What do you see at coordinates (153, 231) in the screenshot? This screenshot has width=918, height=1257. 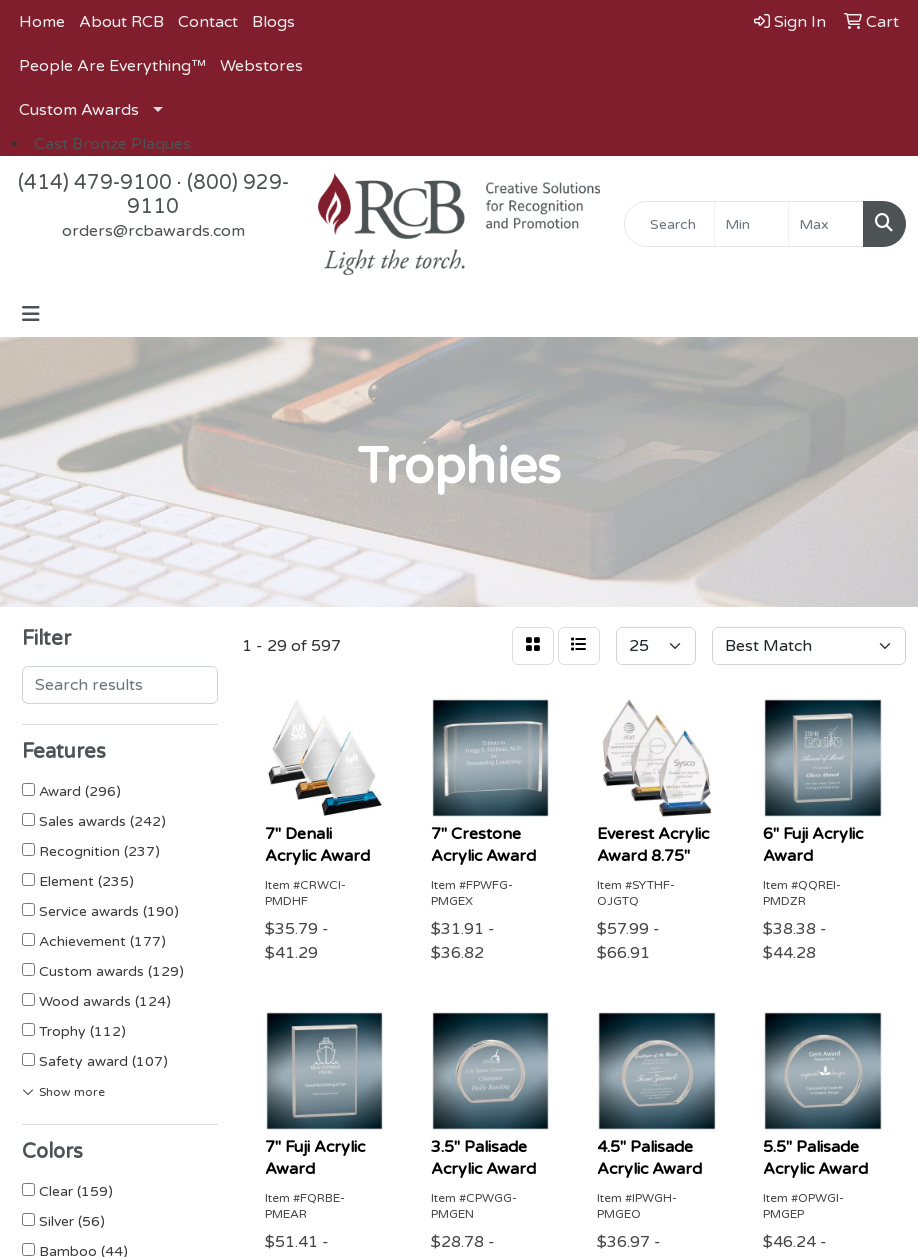 I see `orders@rcbawards.com` at bounding box center [153, 231].